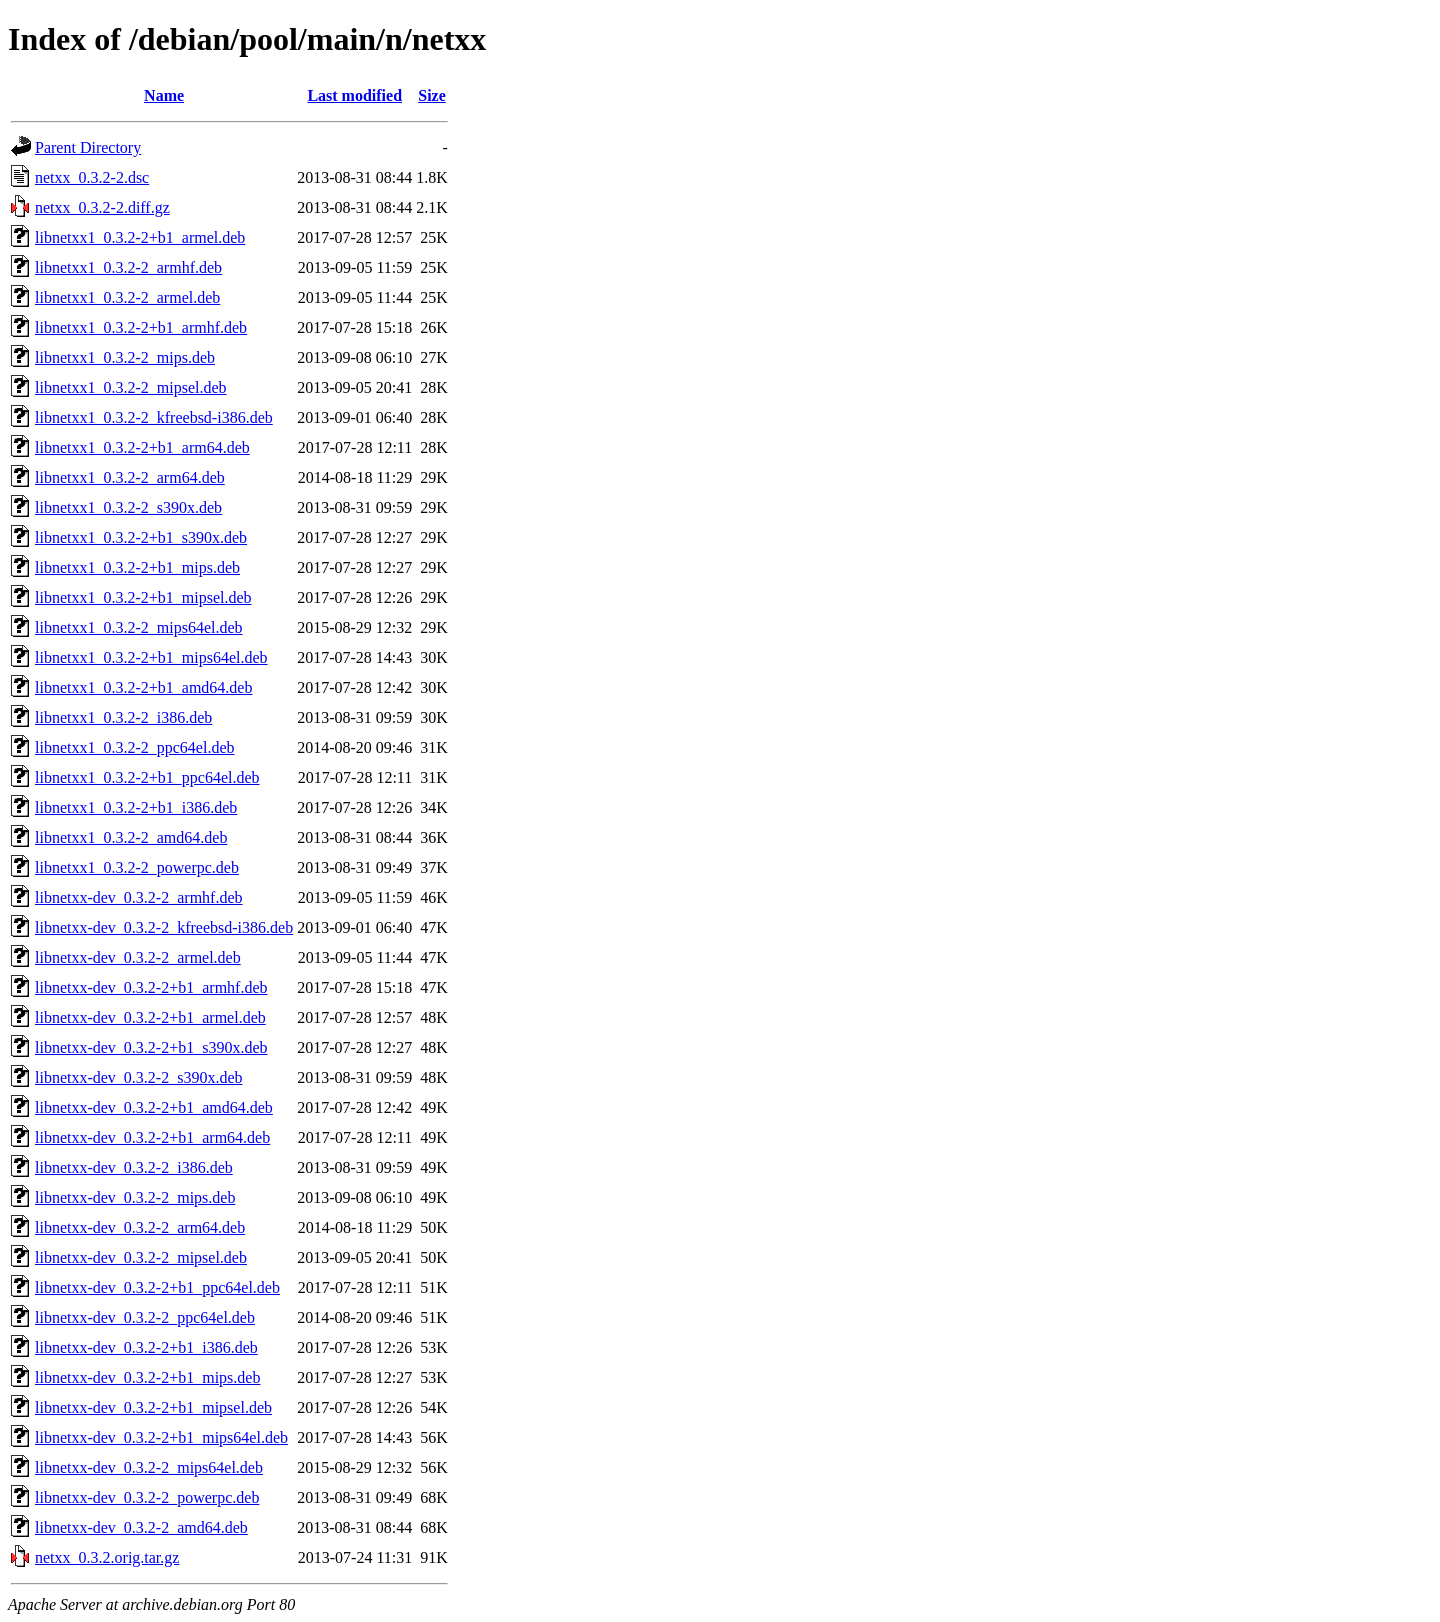 The image size is (1440, 1622). I want to click on libnetxx1_0.3.2-2_s390x.deb, so click(128, 507).